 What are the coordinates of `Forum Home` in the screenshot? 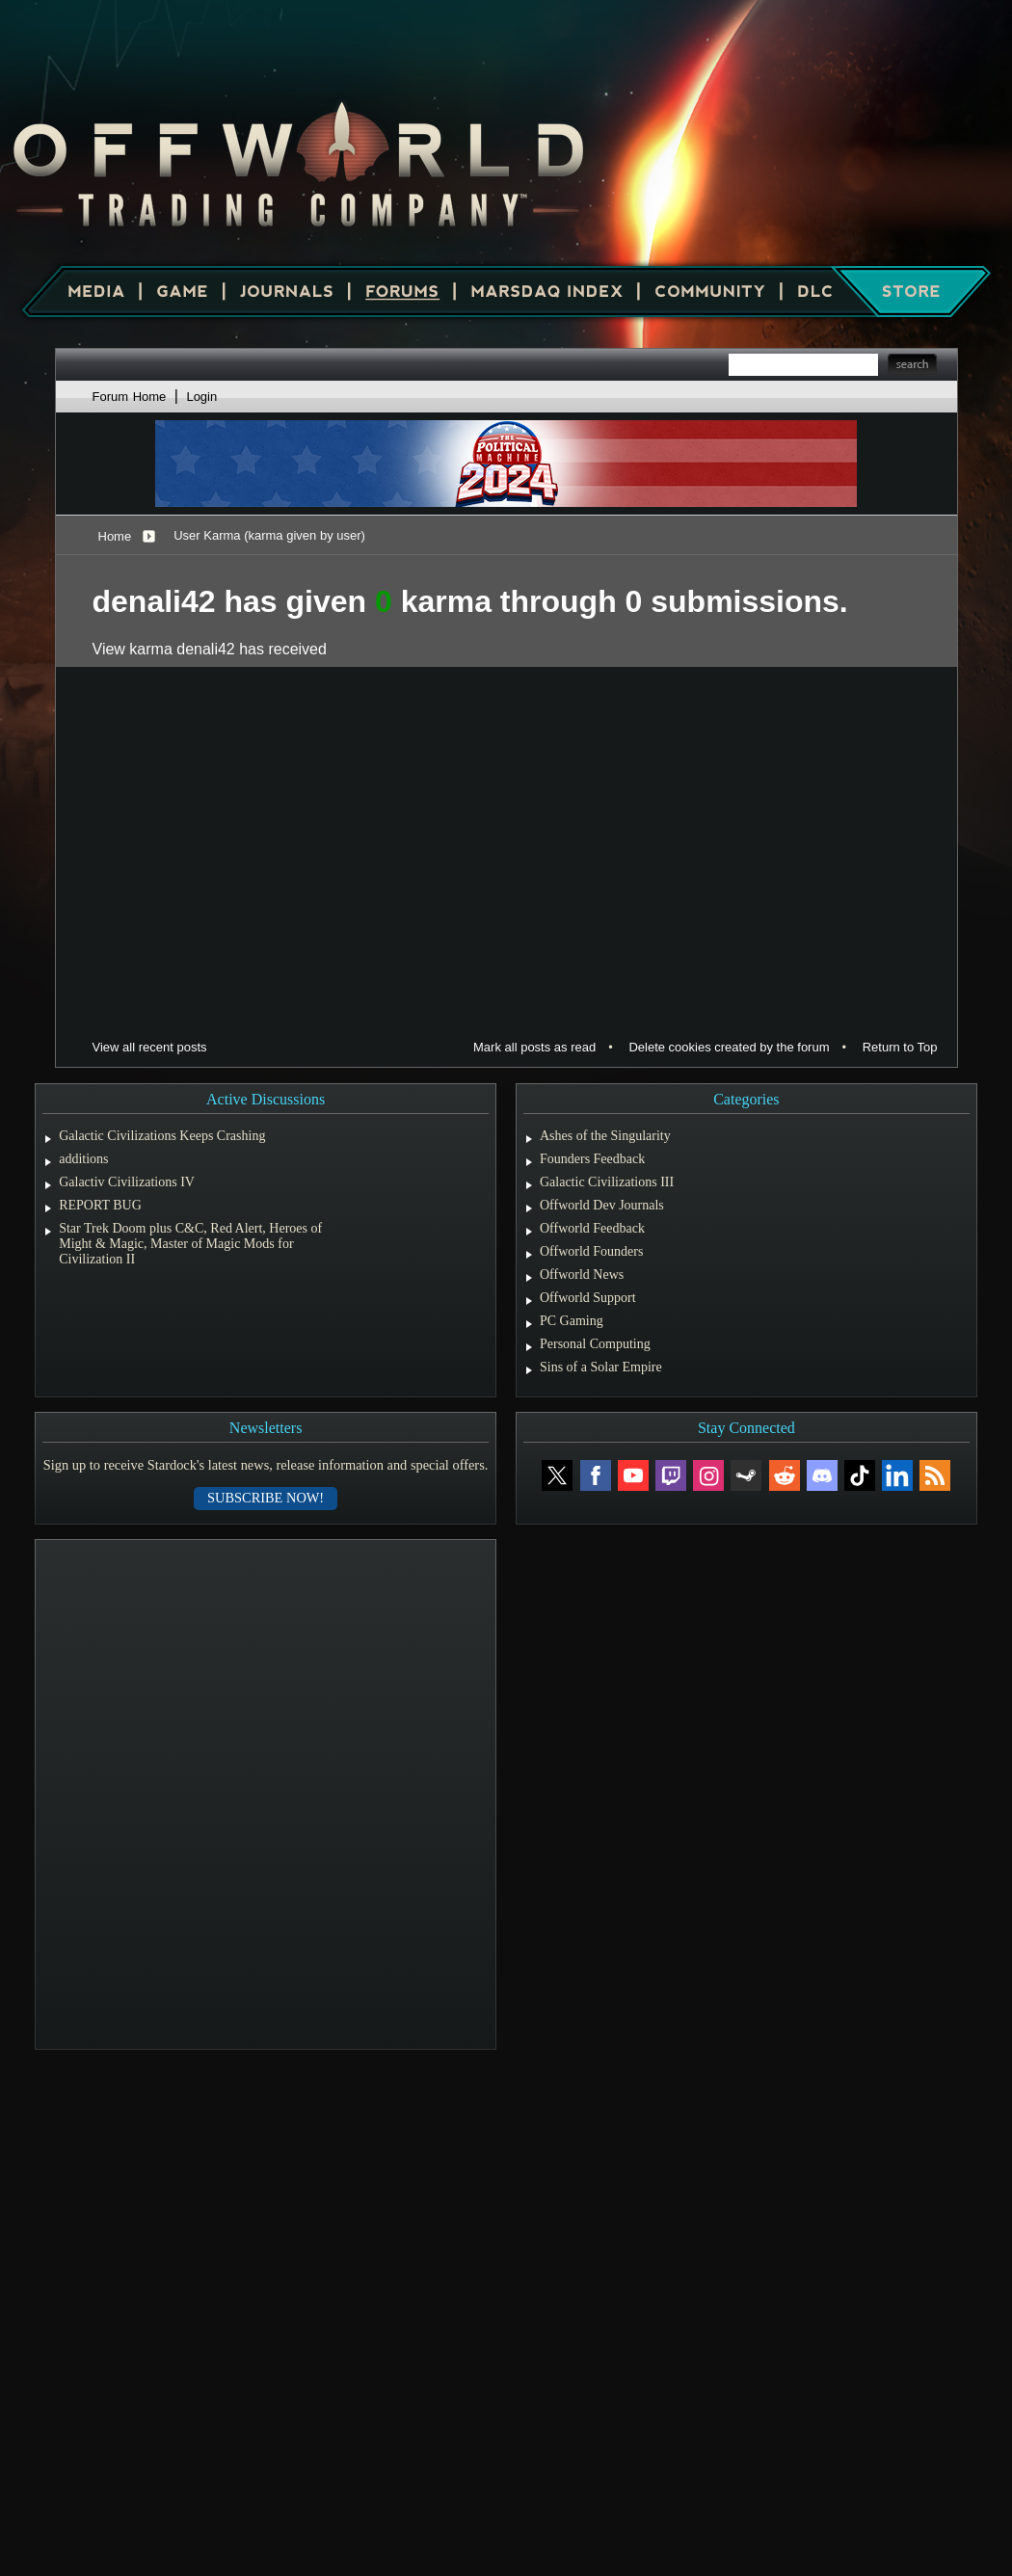 It's located at (130, 396).